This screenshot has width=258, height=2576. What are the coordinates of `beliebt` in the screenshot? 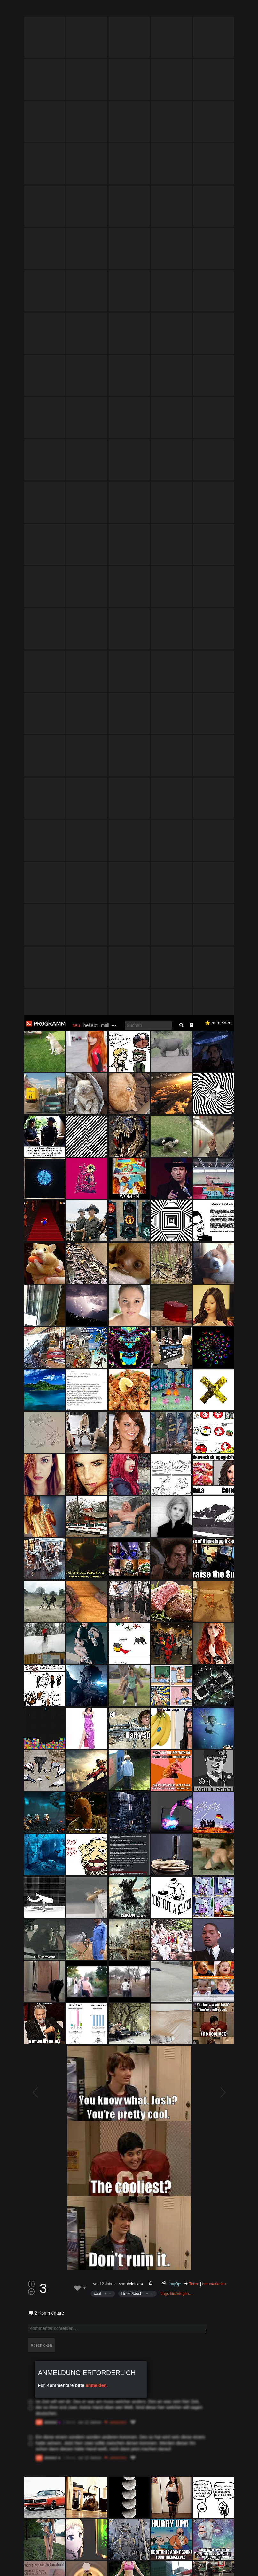 It's located at (90, 10).